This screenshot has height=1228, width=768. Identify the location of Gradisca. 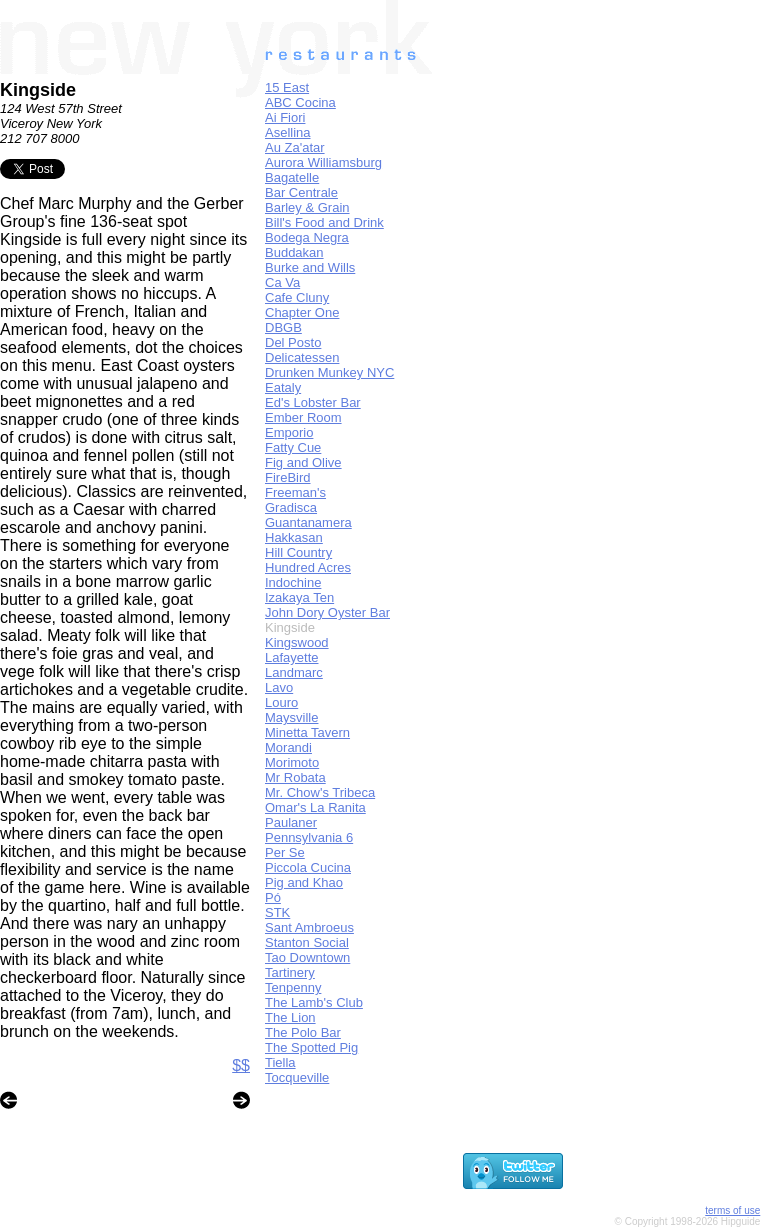
(291, 507).